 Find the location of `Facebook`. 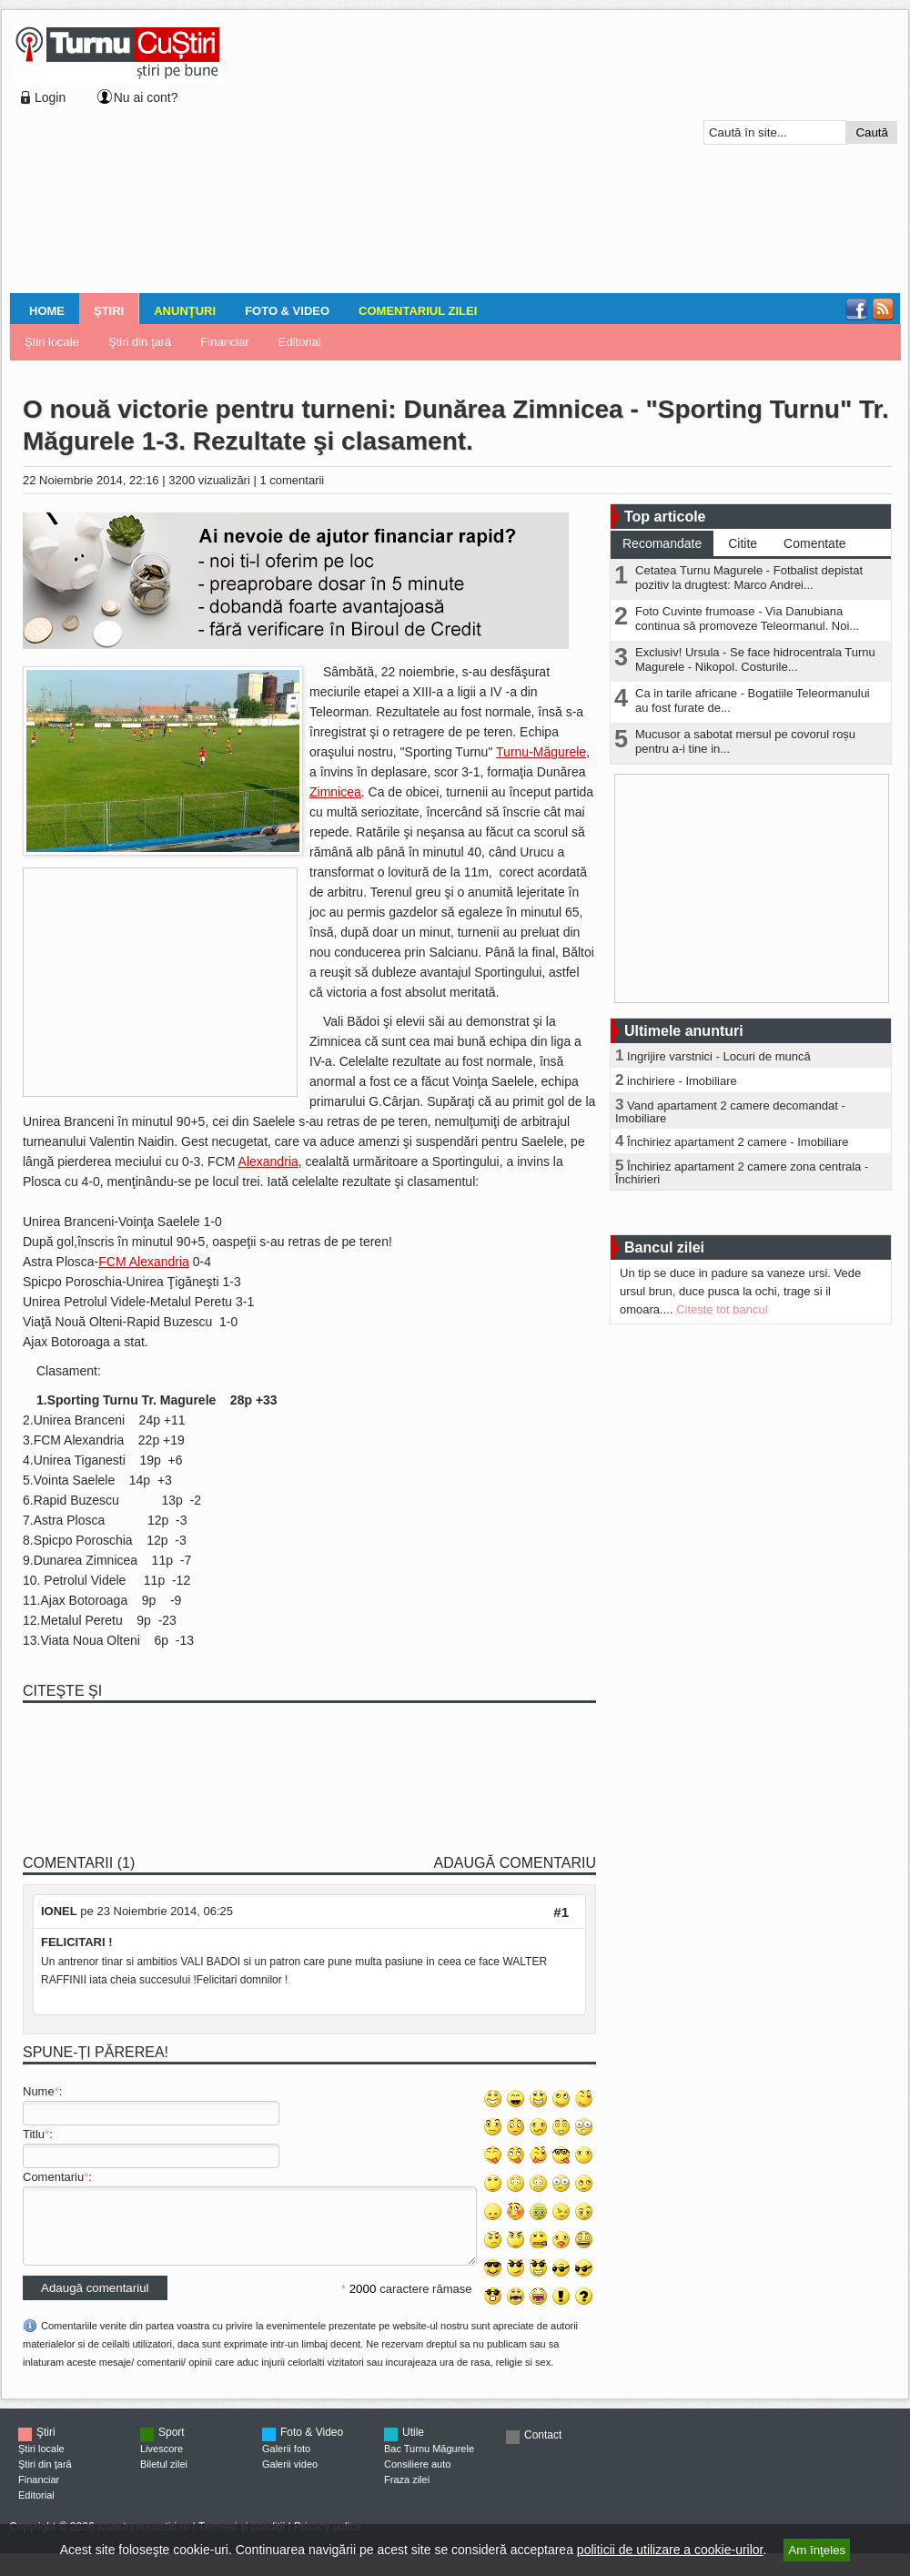

Facebook is located at coordinates (856, 309).